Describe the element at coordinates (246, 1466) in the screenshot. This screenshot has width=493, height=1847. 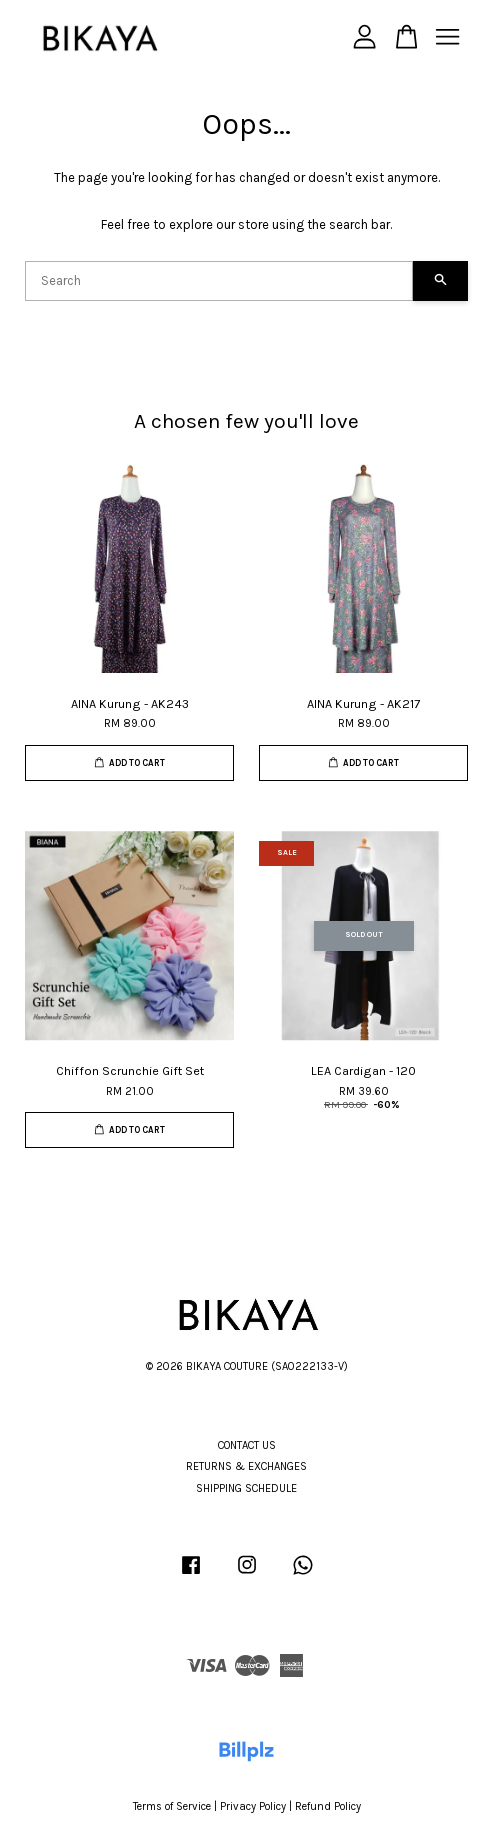
I see `RETURNS & EXCHANGES` at that location.